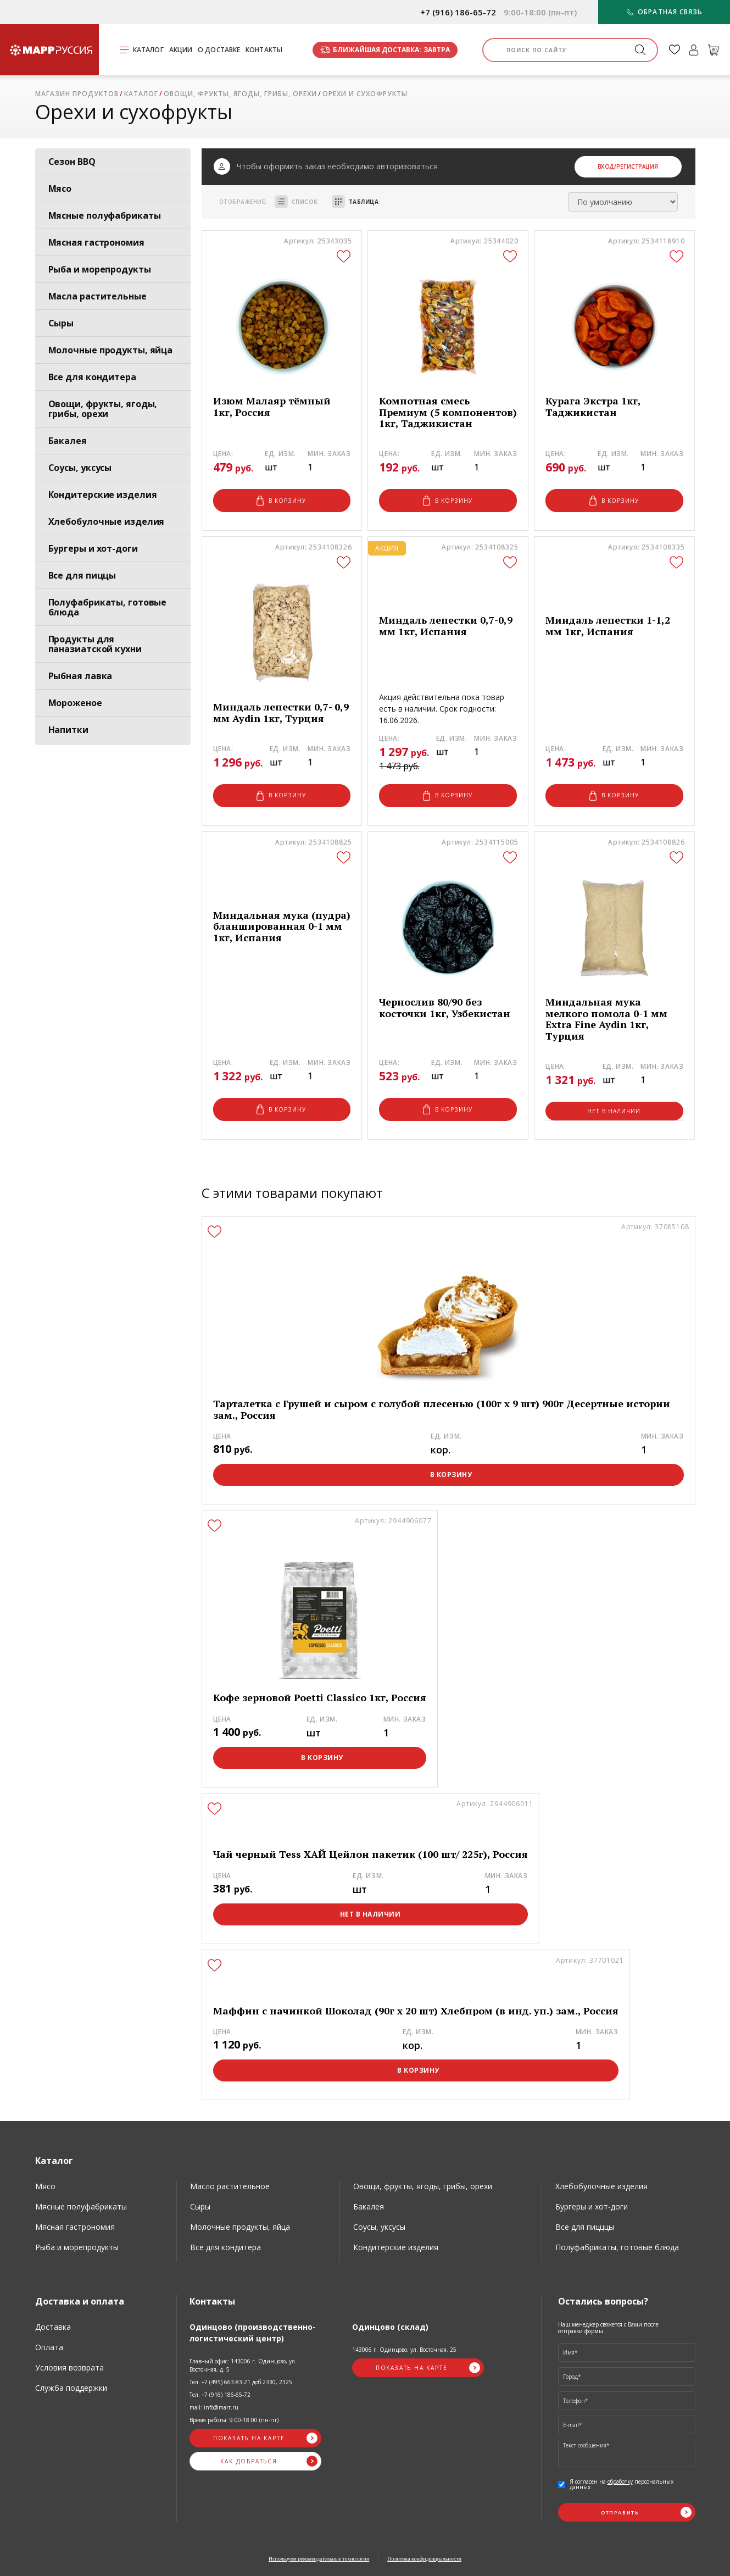  What do you see at coordinates (69, 2367) in the screenshot?
I see `Условия возврата` at bounding box center [69, 2367].